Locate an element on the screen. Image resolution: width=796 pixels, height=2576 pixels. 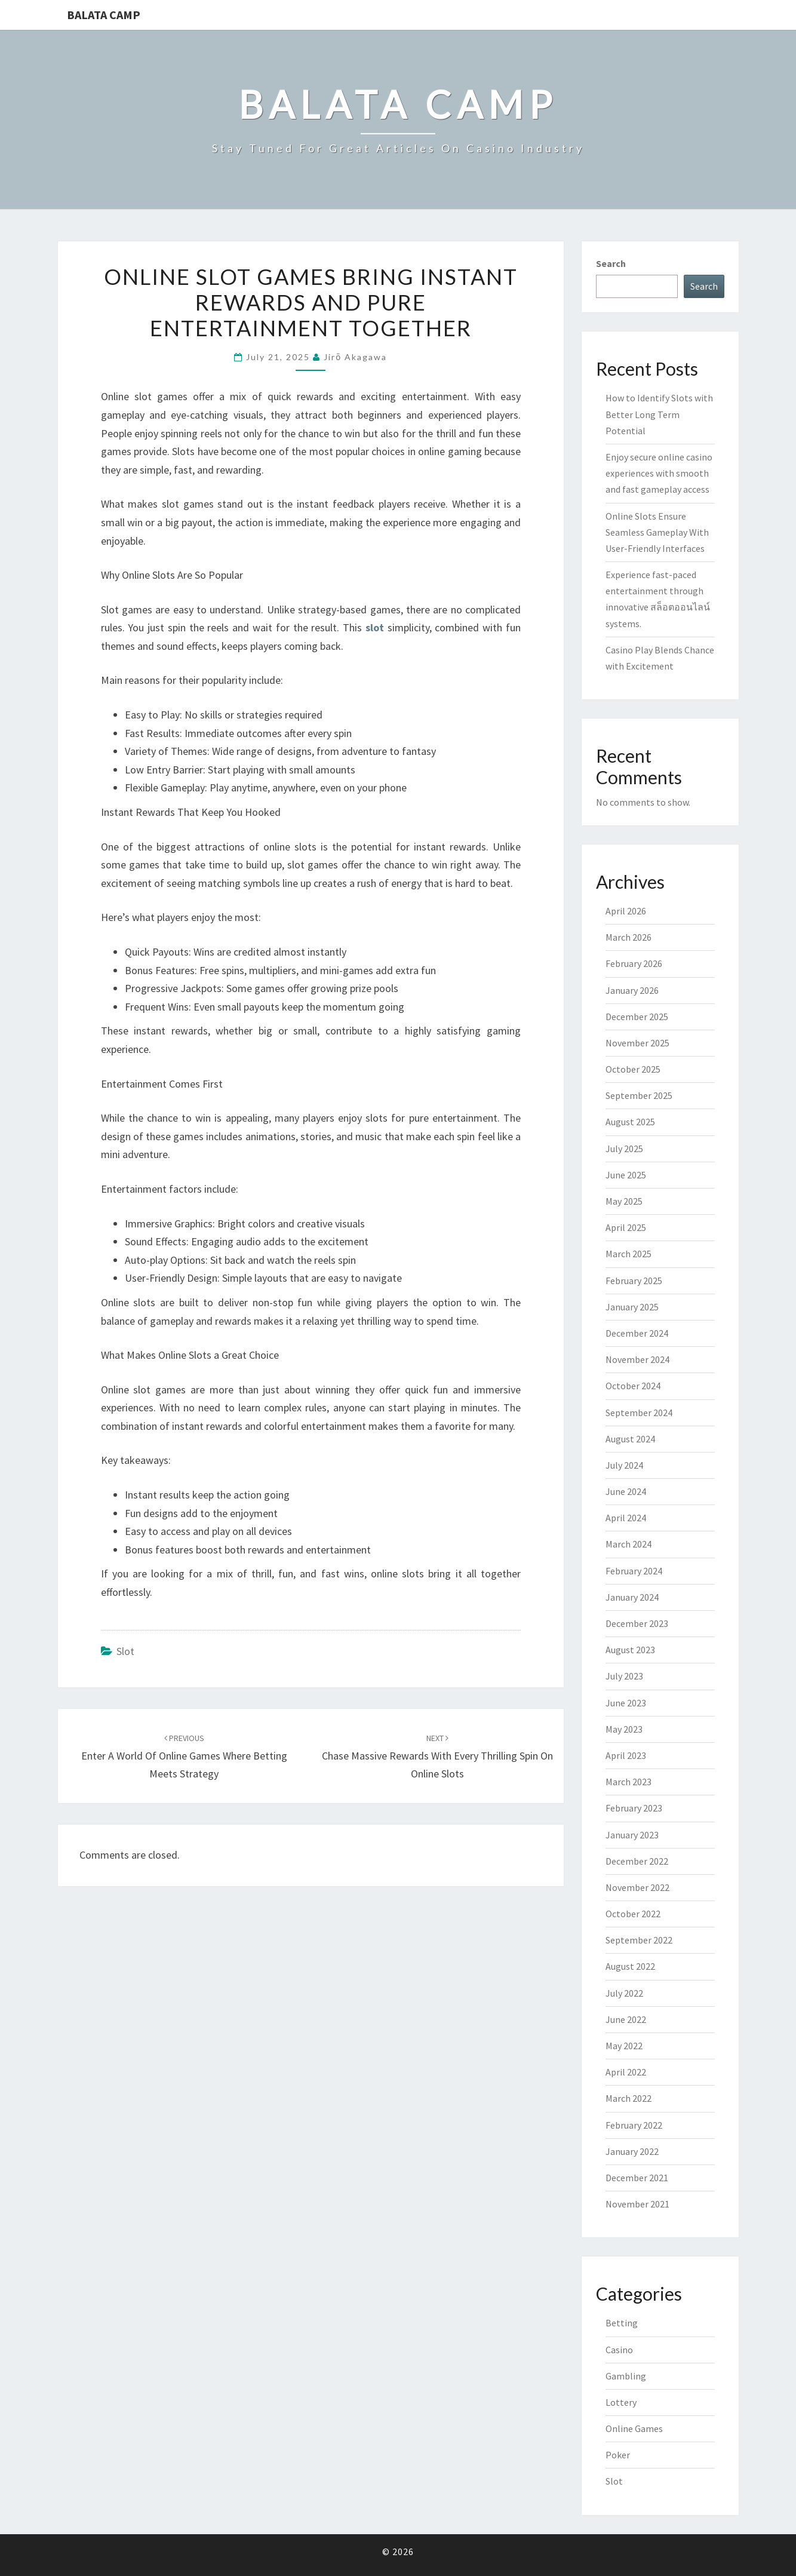
December 2024 is located at coordinates (637, 1333).